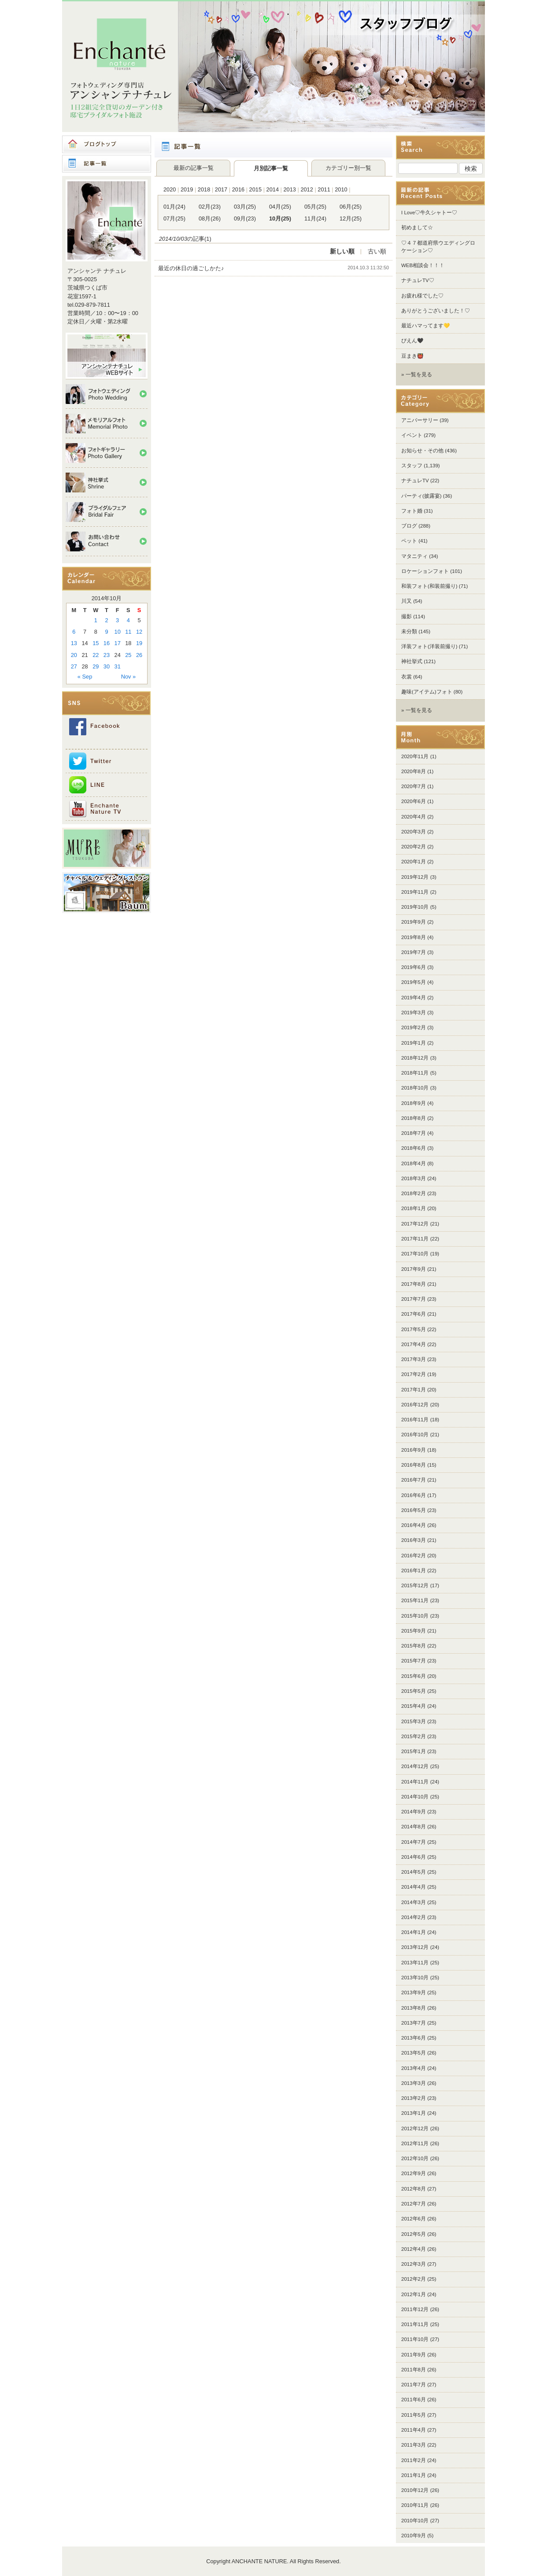 This screenshot has width=547, height=2576. What do you see at coordinates (413, 2460) in the screenshot?
I see `2011年2月` at bounding box center [413, 2460].